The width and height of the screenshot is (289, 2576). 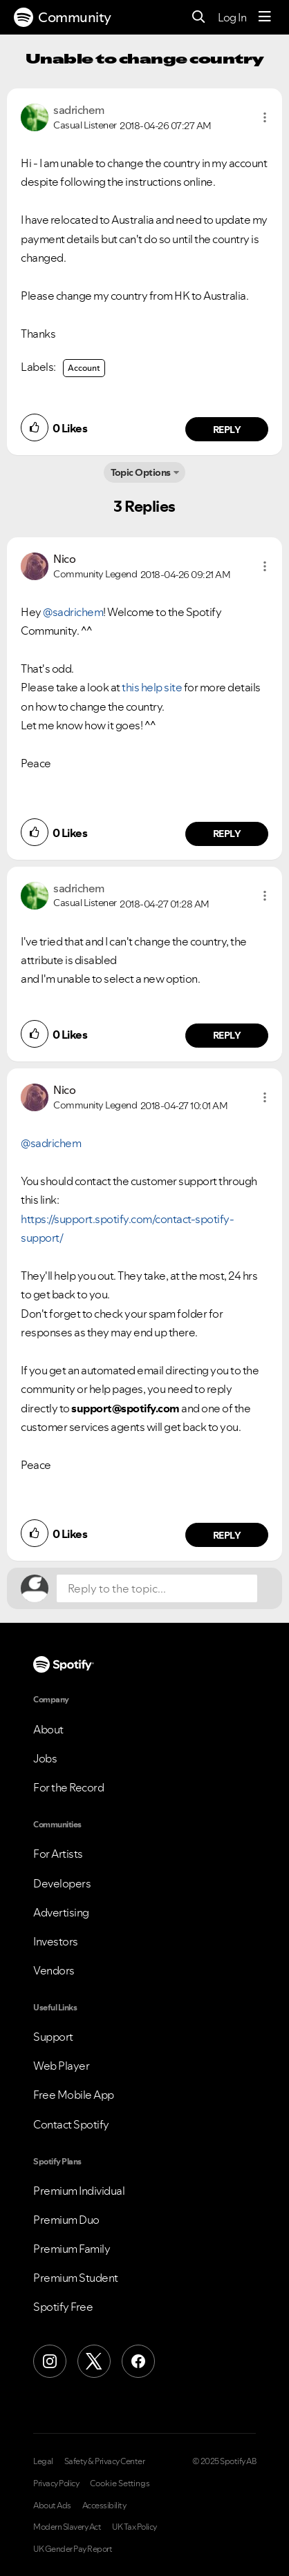 I want to click on About, so click(x=48, y=1729).